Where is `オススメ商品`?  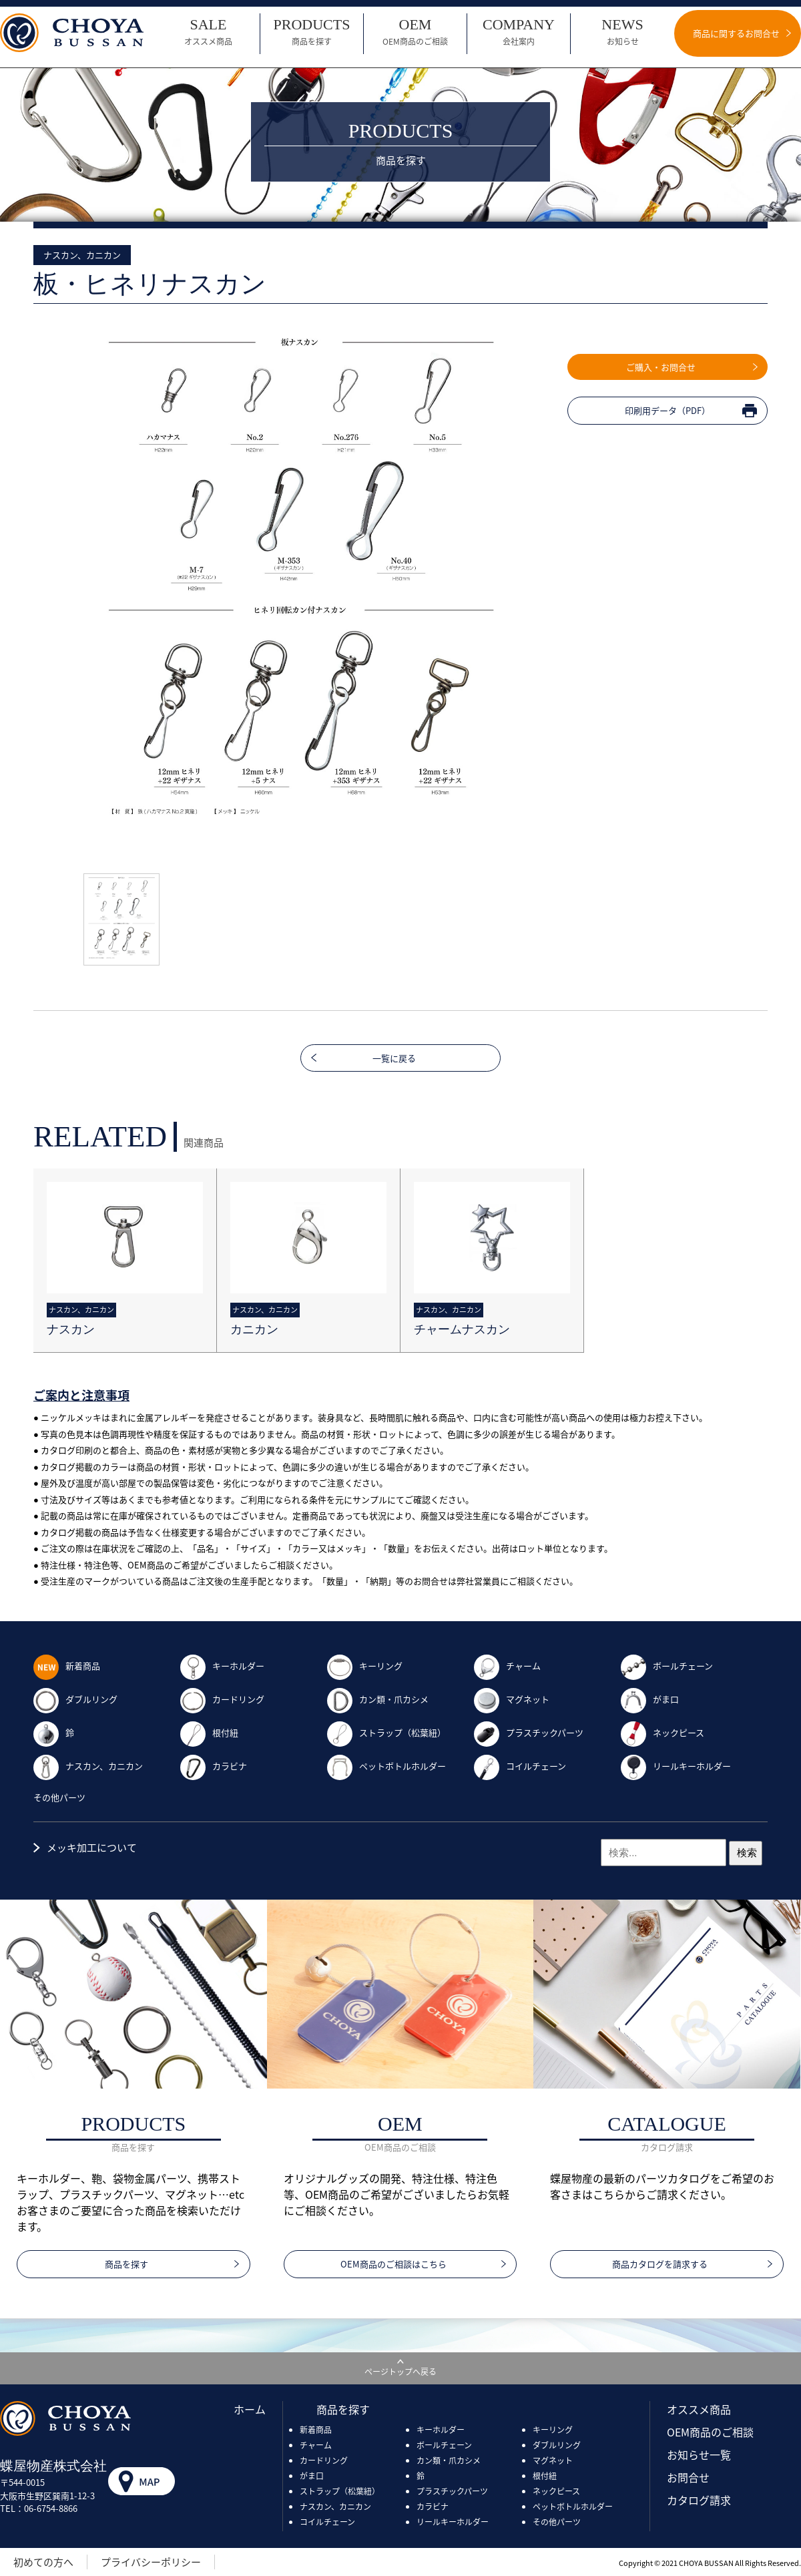
オススメ商品 is located at coordinates (699, 2409).